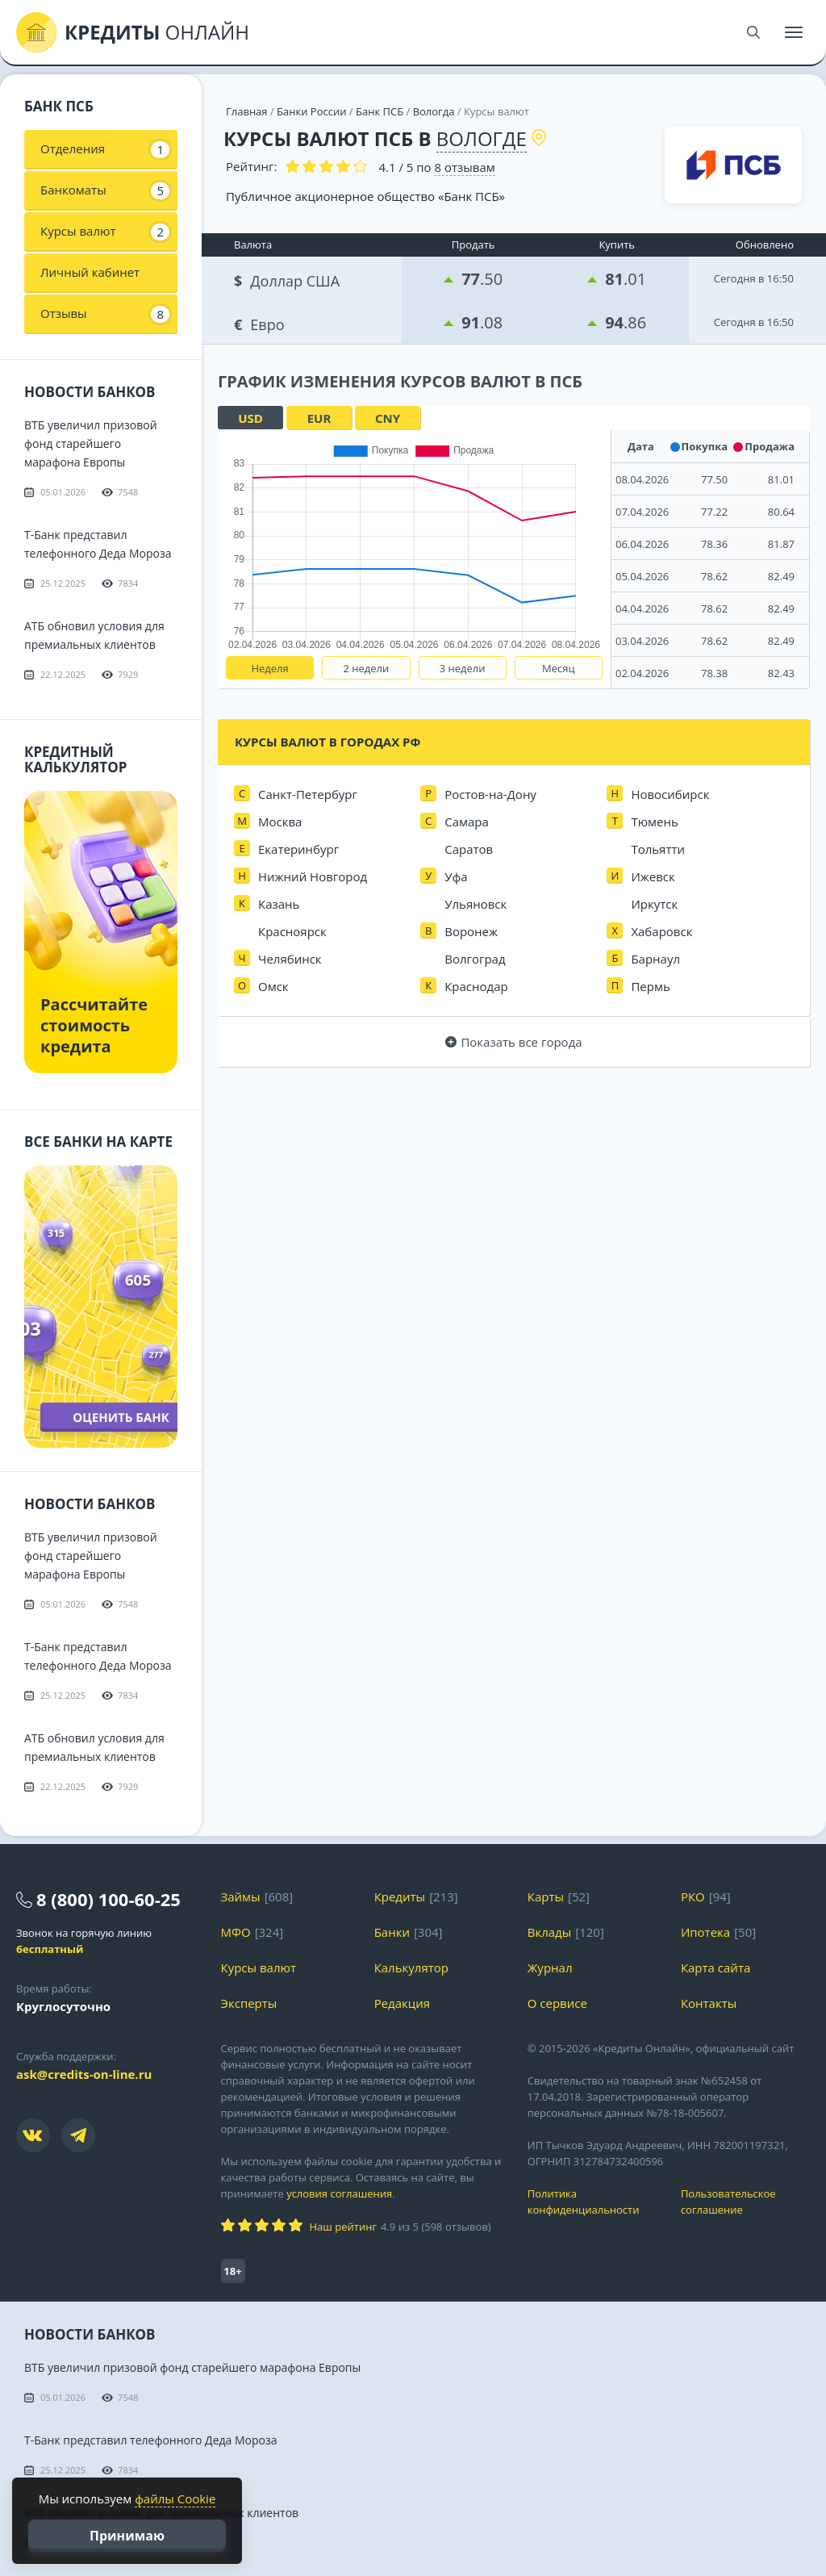  Describe the element at coordinates (311, 111) in the screenshot. I see `Банки России` at that location.